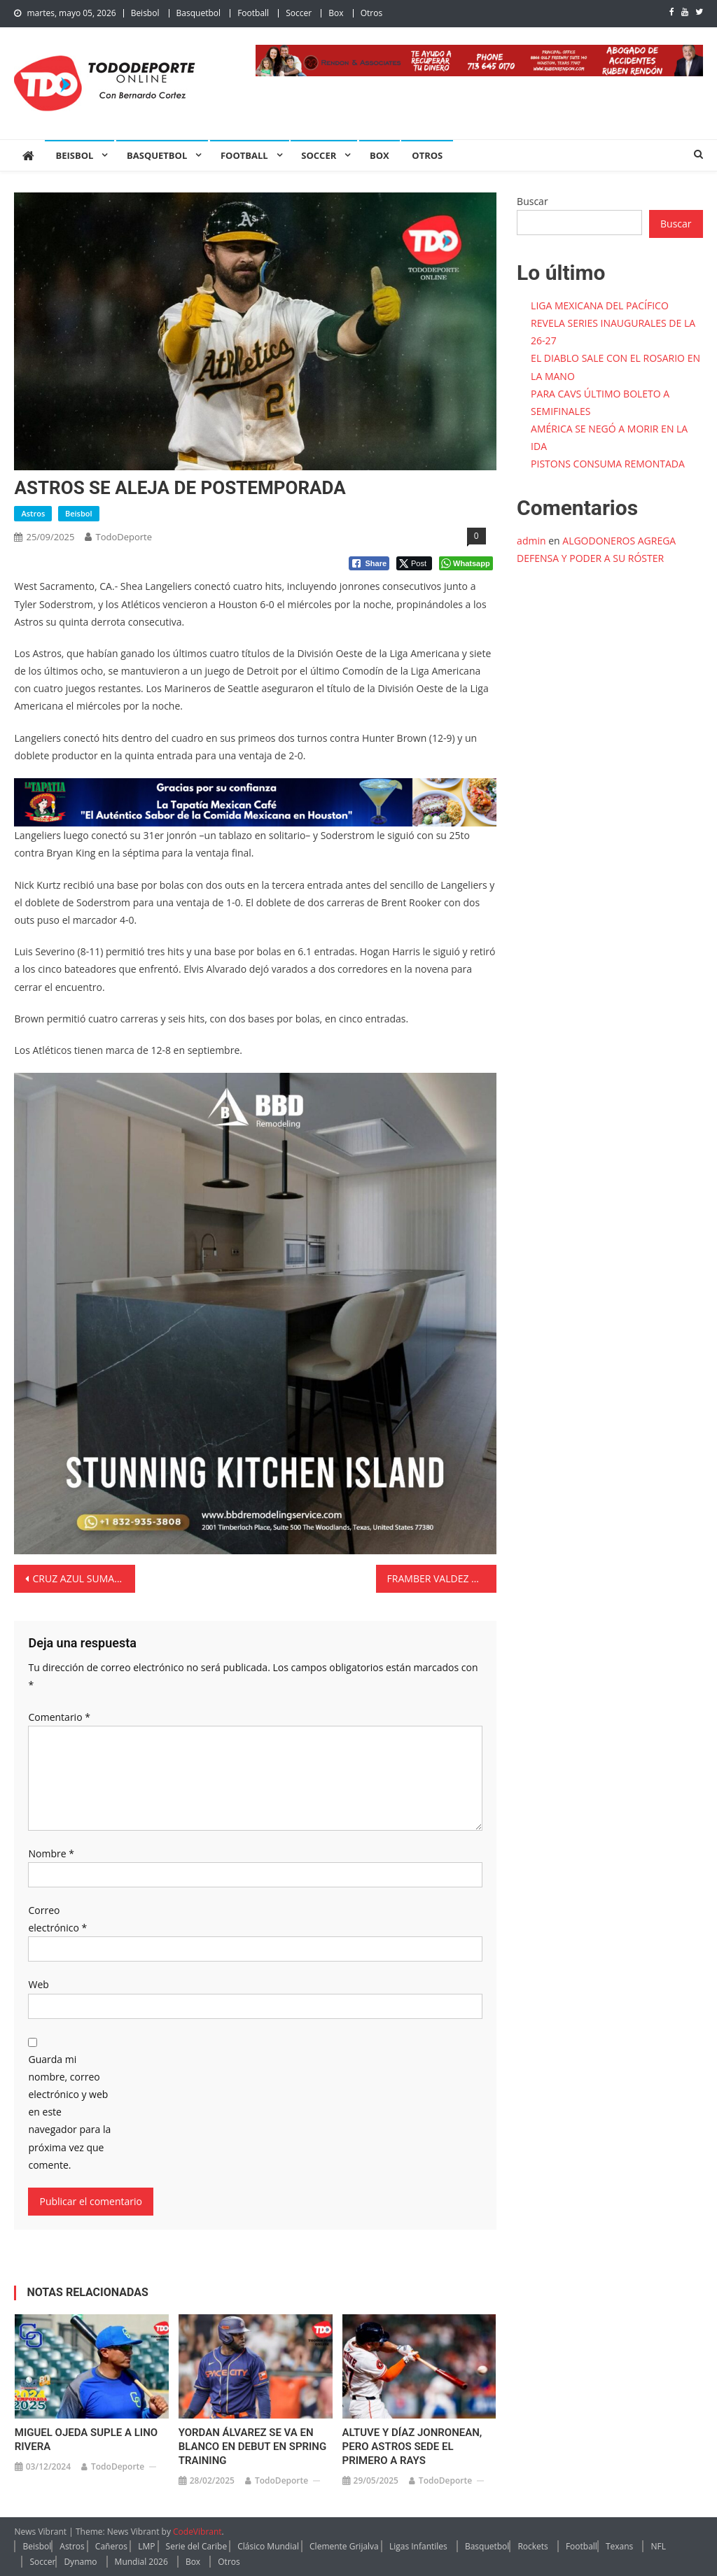  What do you see at coordinates (86, 2439) in the screenshot?
I see `MIGUEL OJEDA SUPLE A LINO RIVERA` at bounding box center [86, 2439].